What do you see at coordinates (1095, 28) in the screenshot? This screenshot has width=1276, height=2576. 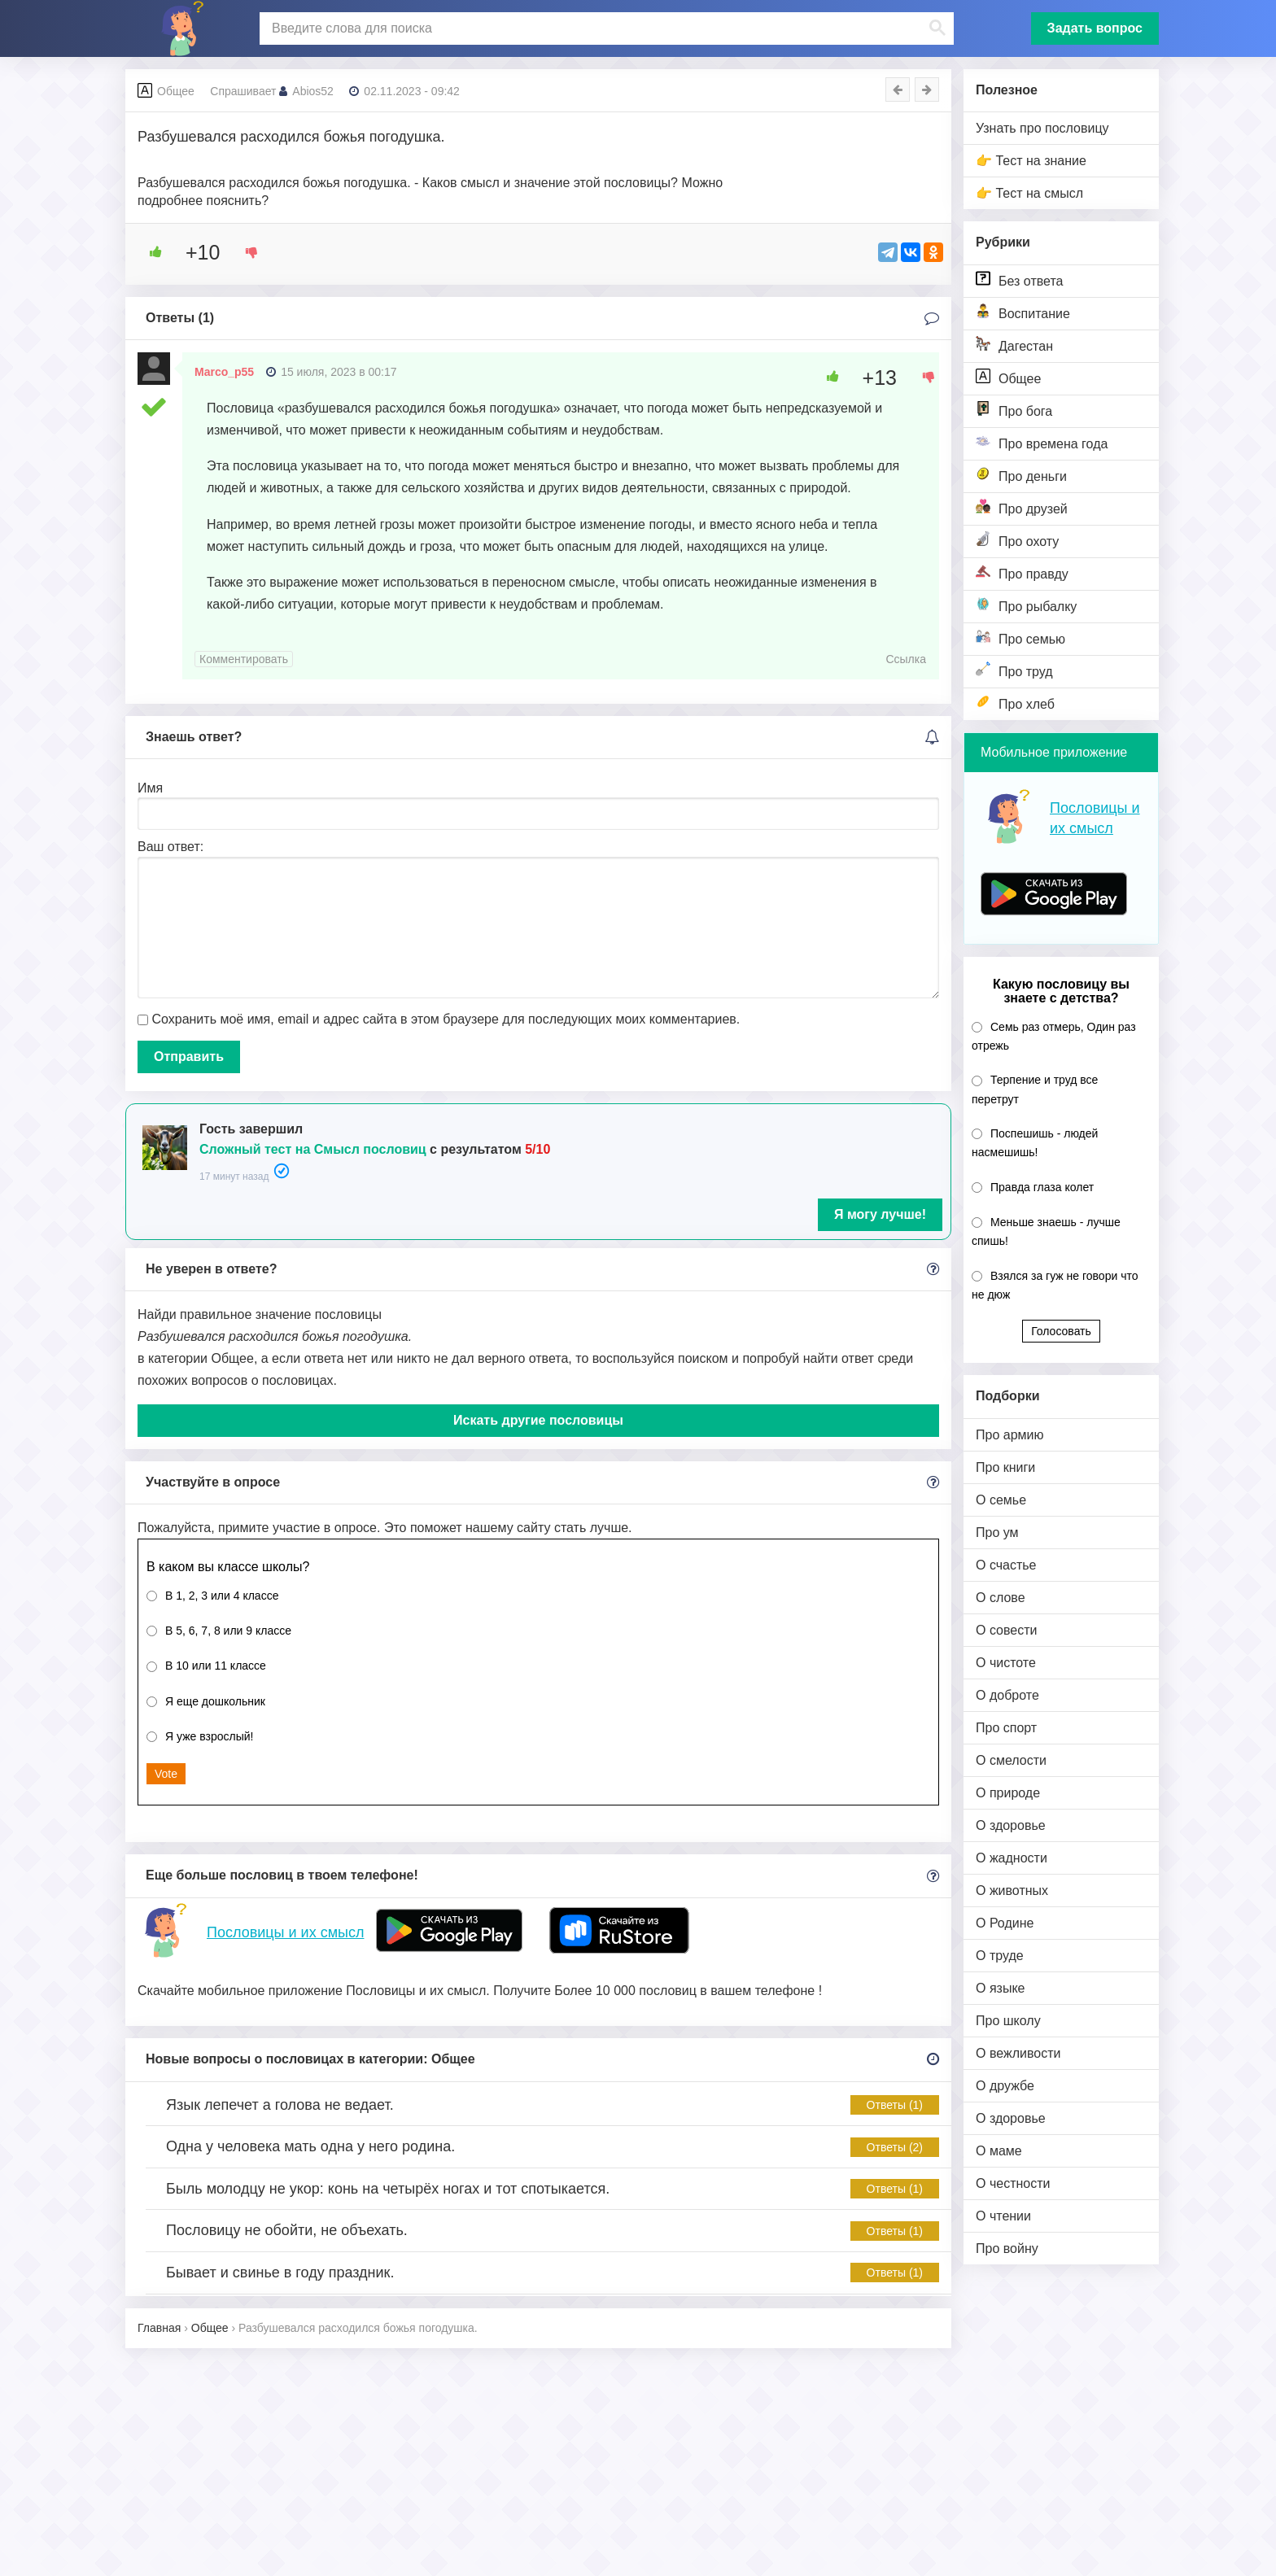 I see `Задать вопрос` at bounding box center [1095, 28].